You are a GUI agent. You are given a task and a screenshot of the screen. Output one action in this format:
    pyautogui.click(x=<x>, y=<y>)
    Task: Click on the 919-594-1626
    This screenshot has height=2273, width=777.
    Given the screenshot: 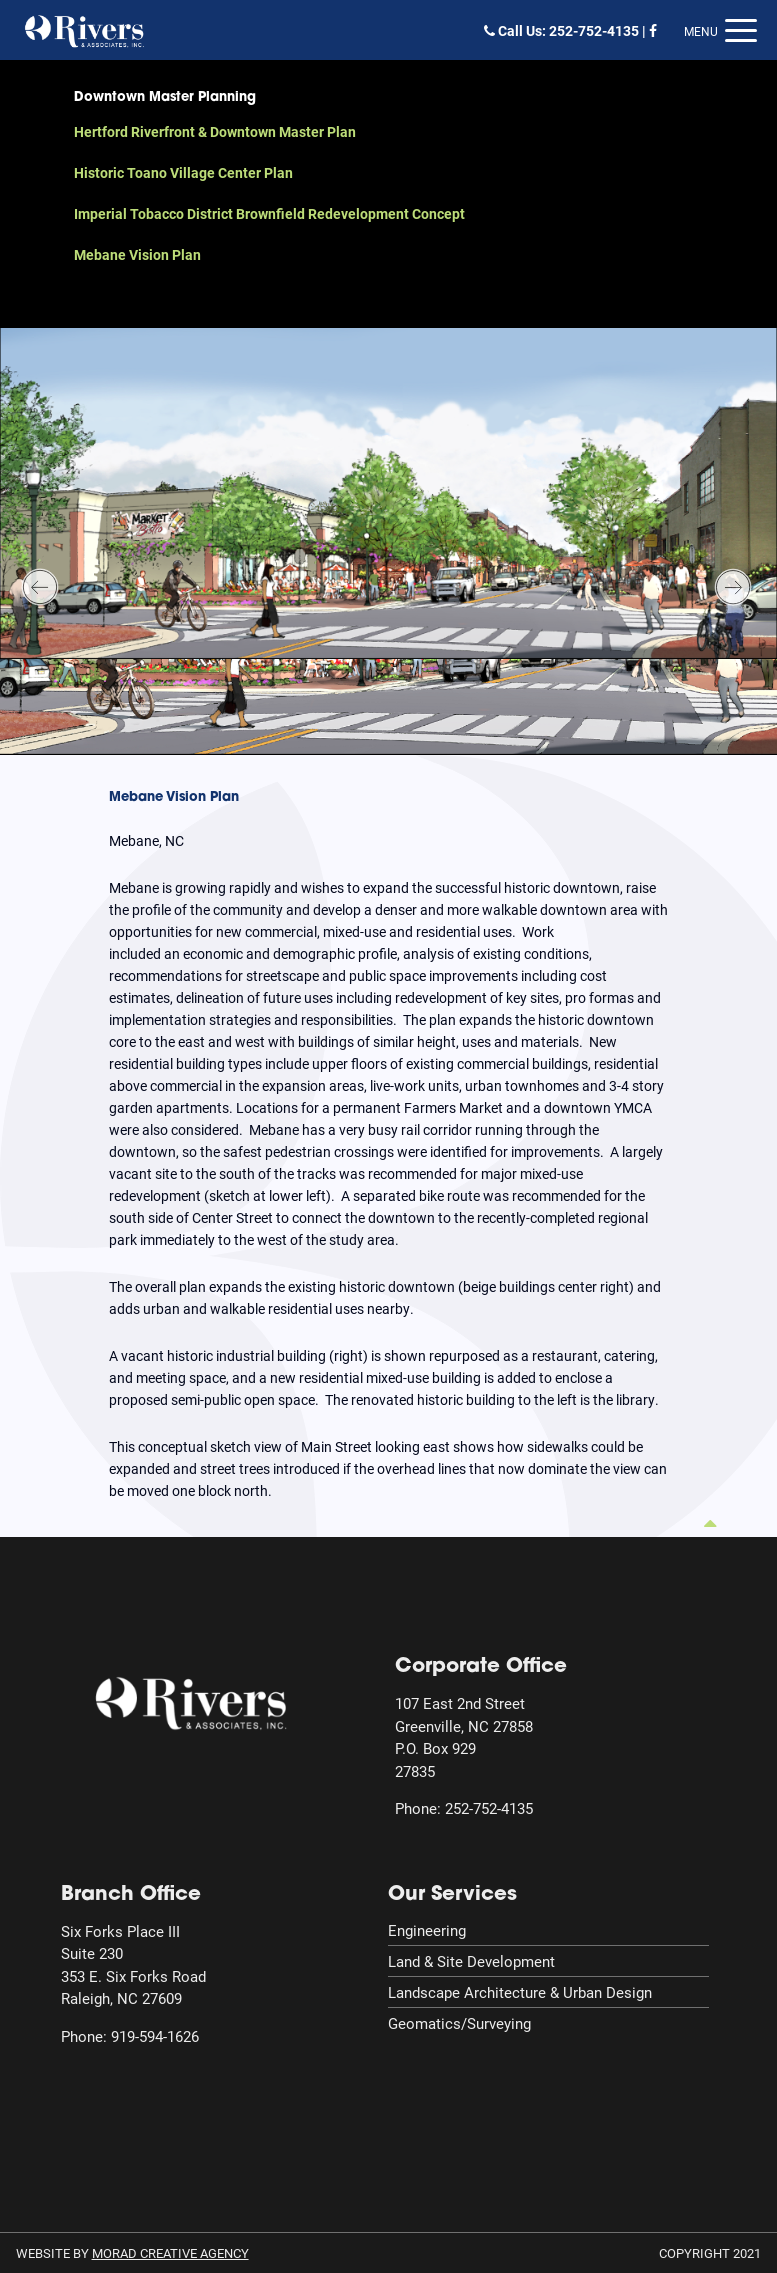 What is the action you would take?
    pyautogui.click(x=155, y=2036)
    